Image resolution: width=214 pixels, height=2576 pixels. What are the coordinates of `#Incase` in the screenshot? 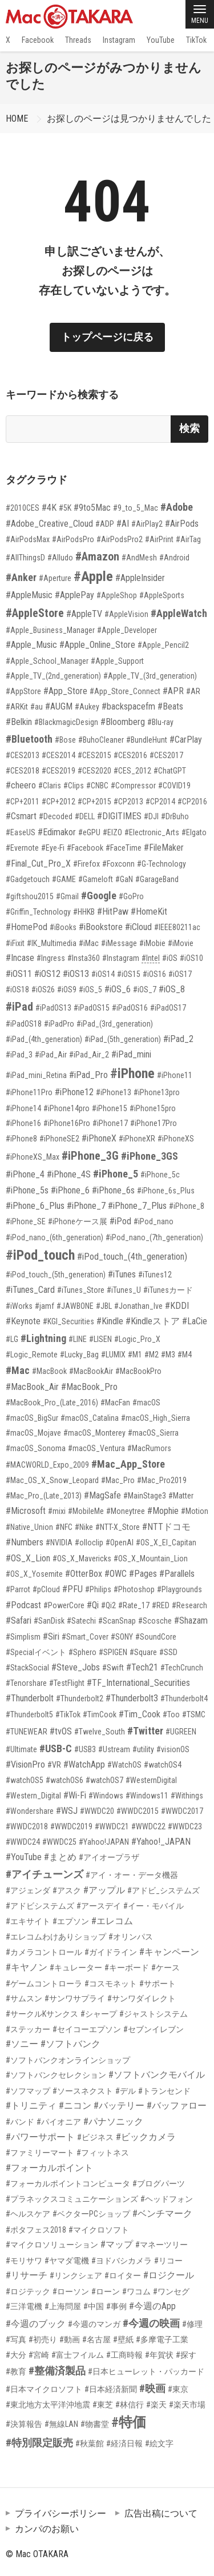 It's located at (20, 957).